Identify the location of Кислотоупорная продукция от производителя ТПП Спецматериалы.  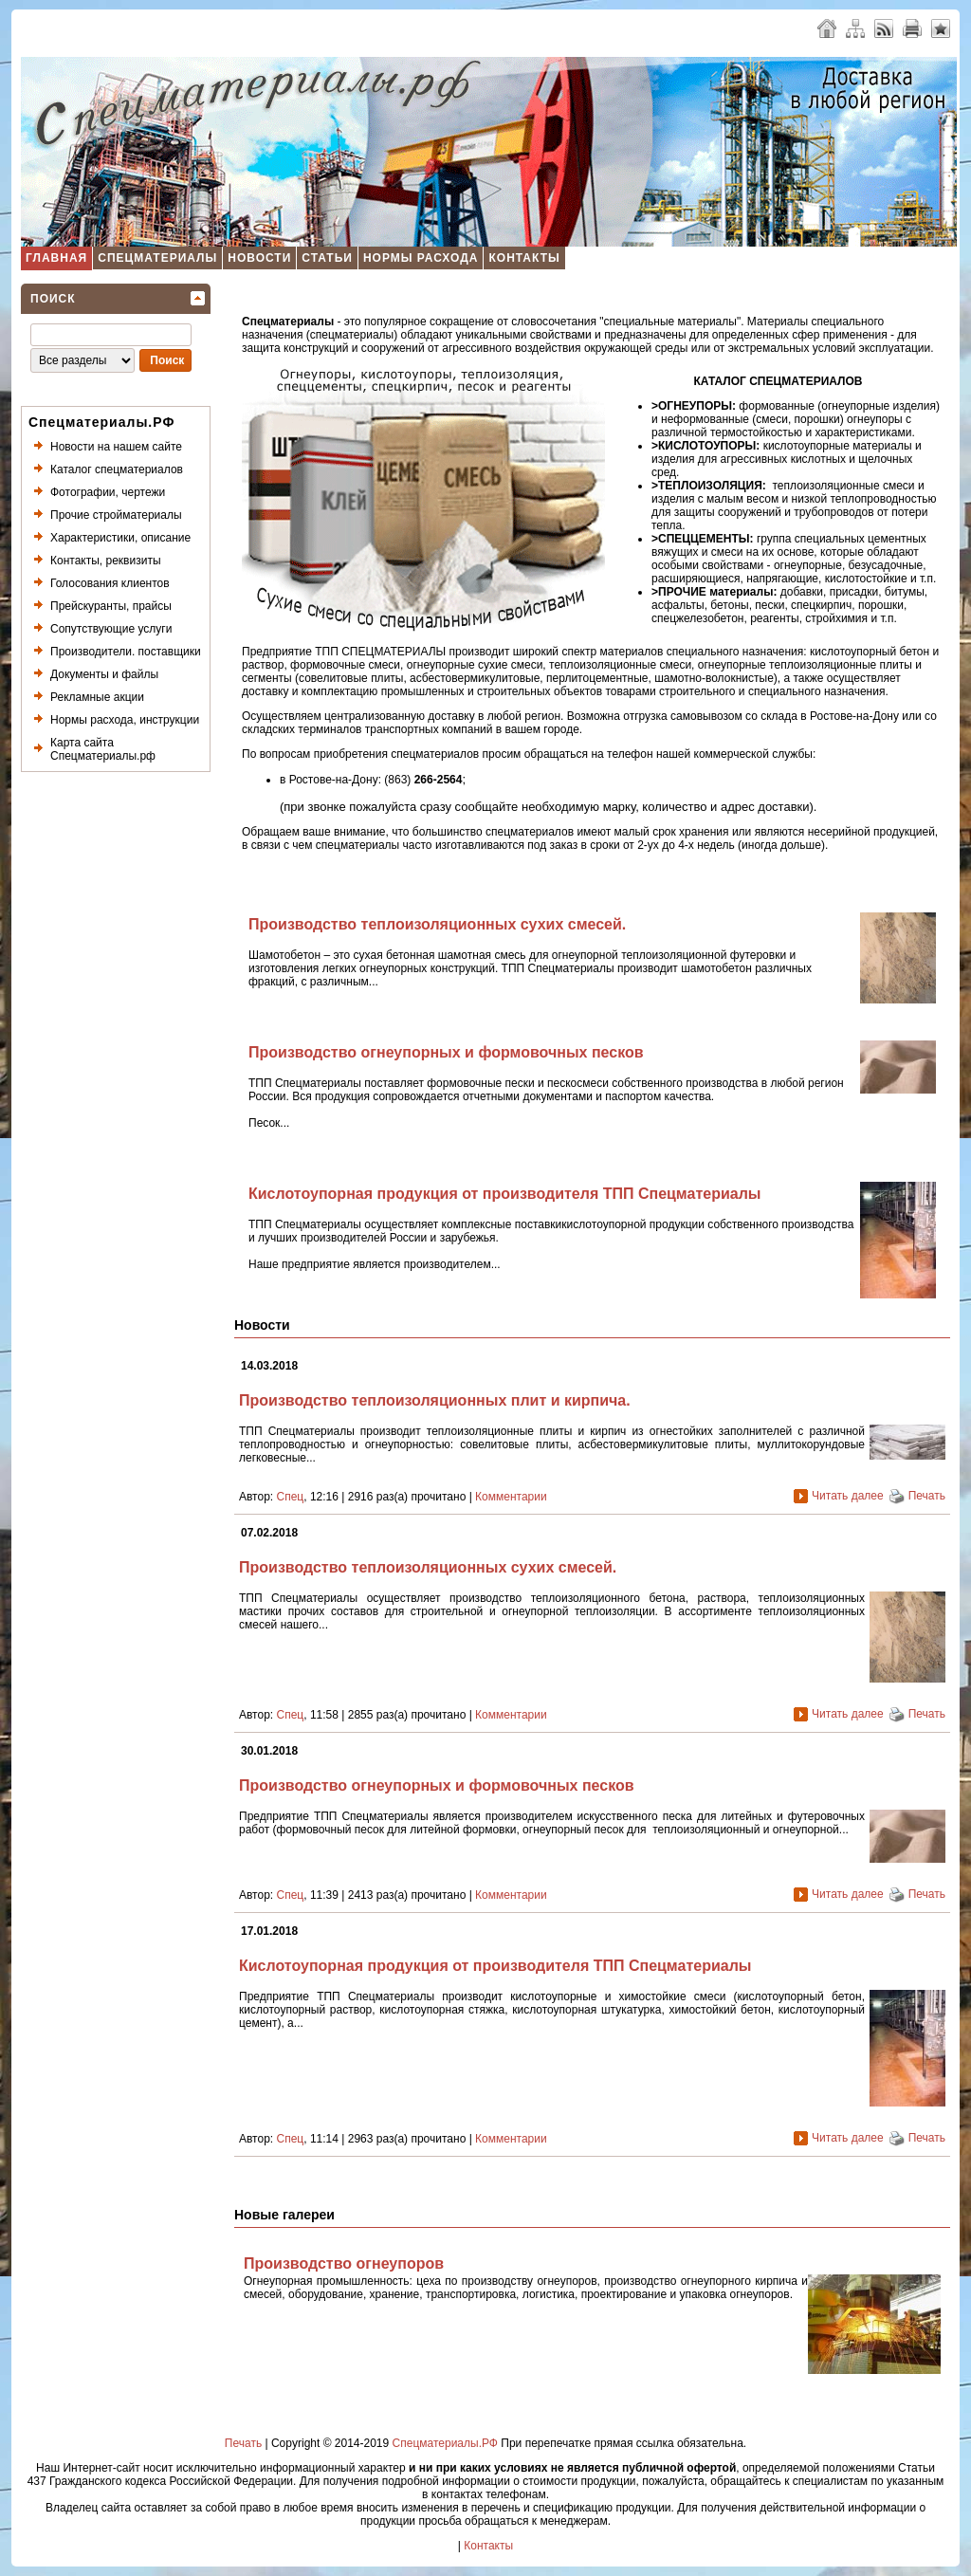
(504, 1194).